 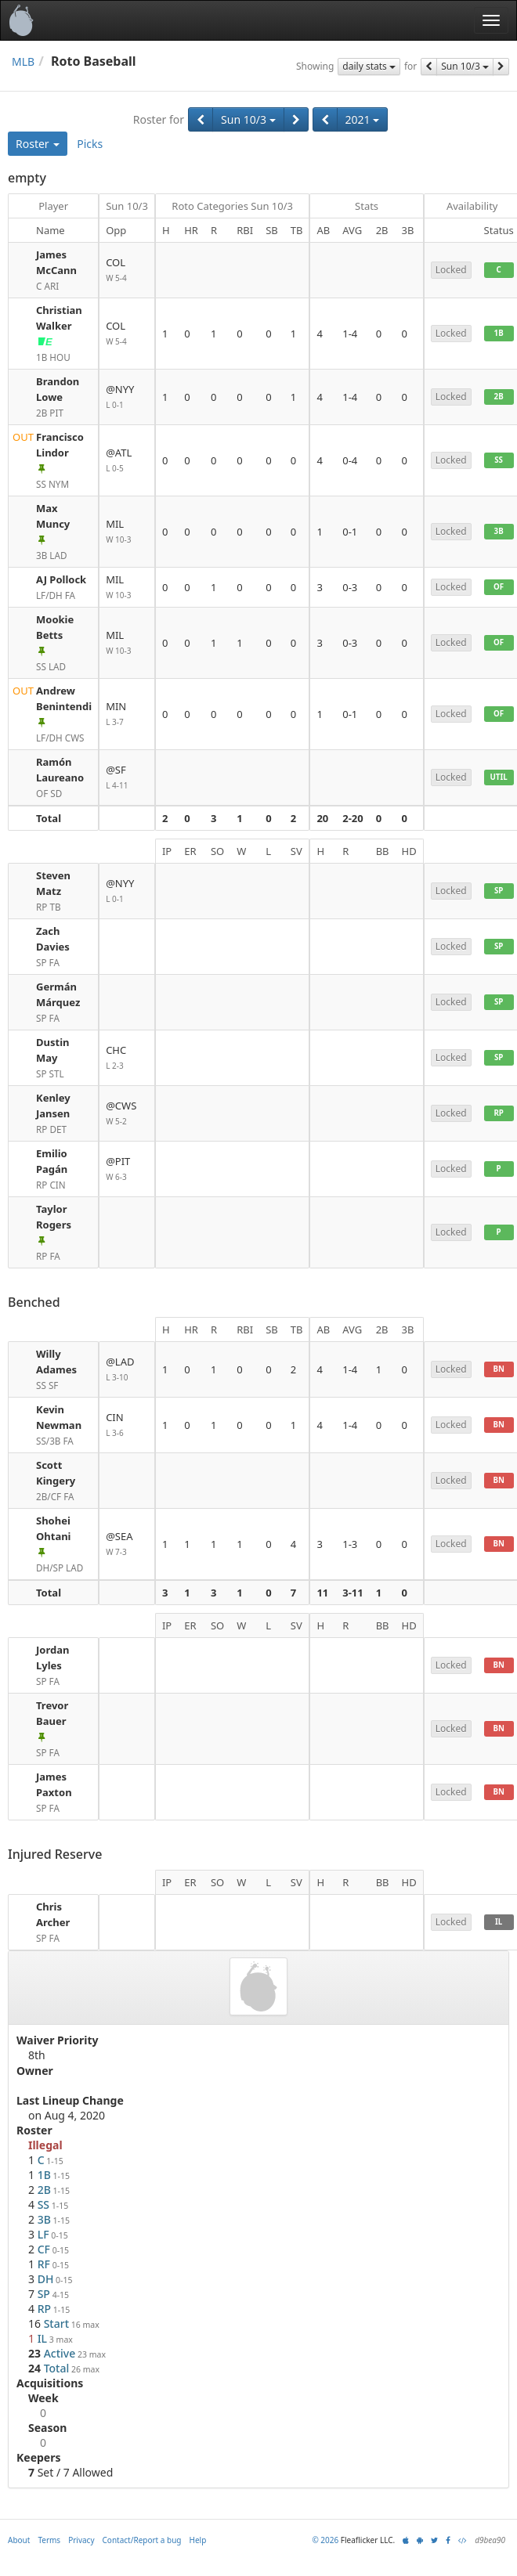 I want to click on Help, so click(x=198, y=2540).